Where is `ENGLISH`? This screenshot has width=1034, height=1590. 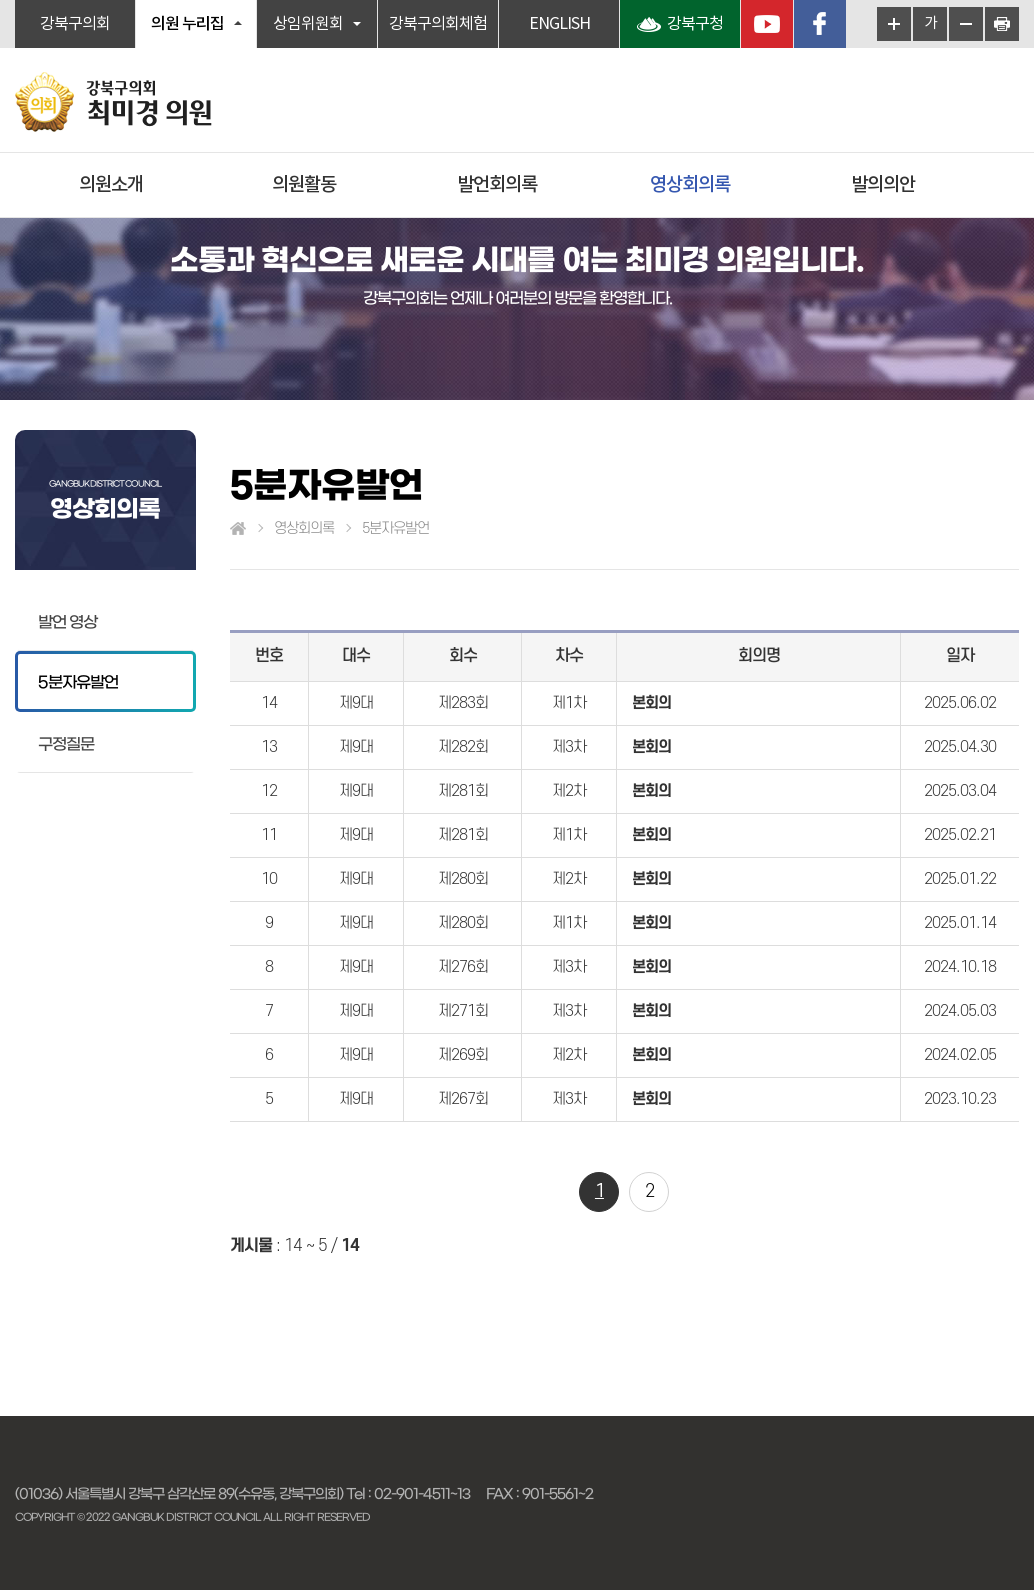 ENGLISH is located at coordinates (559, 24).